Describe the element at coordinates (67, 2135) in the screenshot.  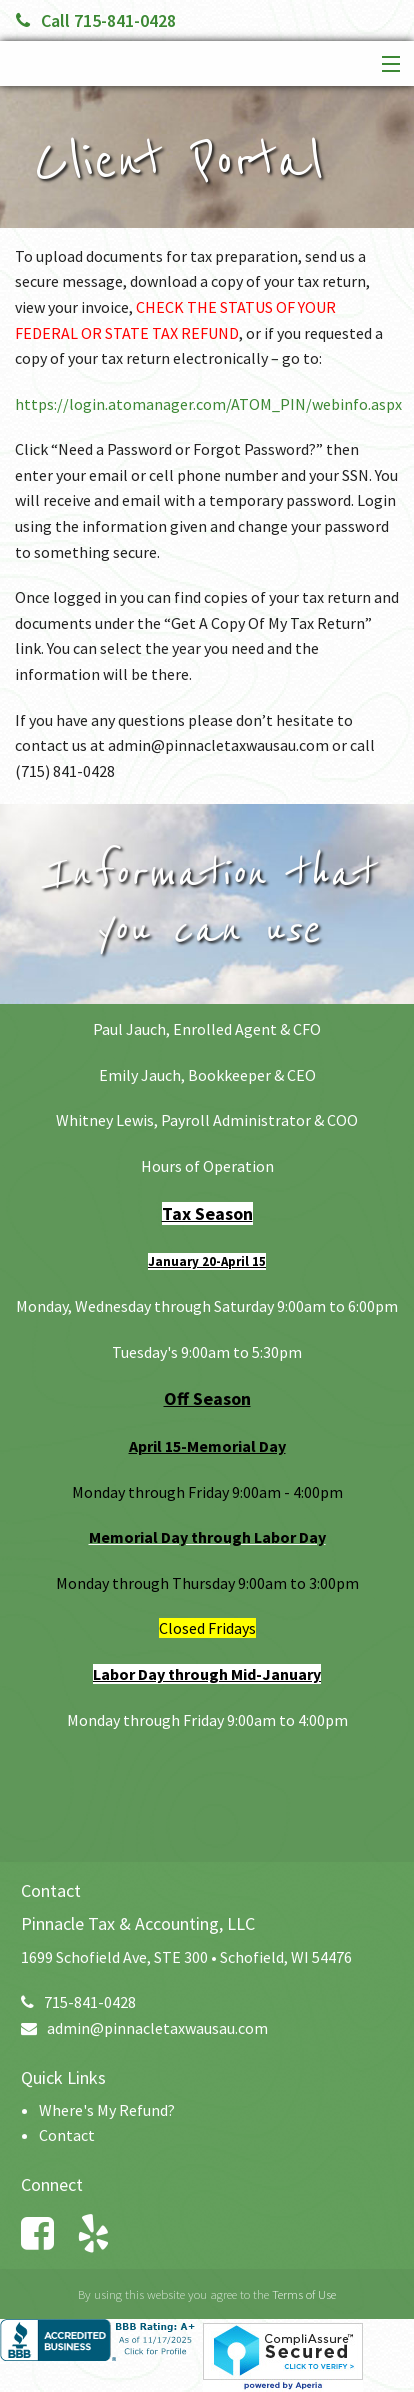
I see `Contact` at that location.